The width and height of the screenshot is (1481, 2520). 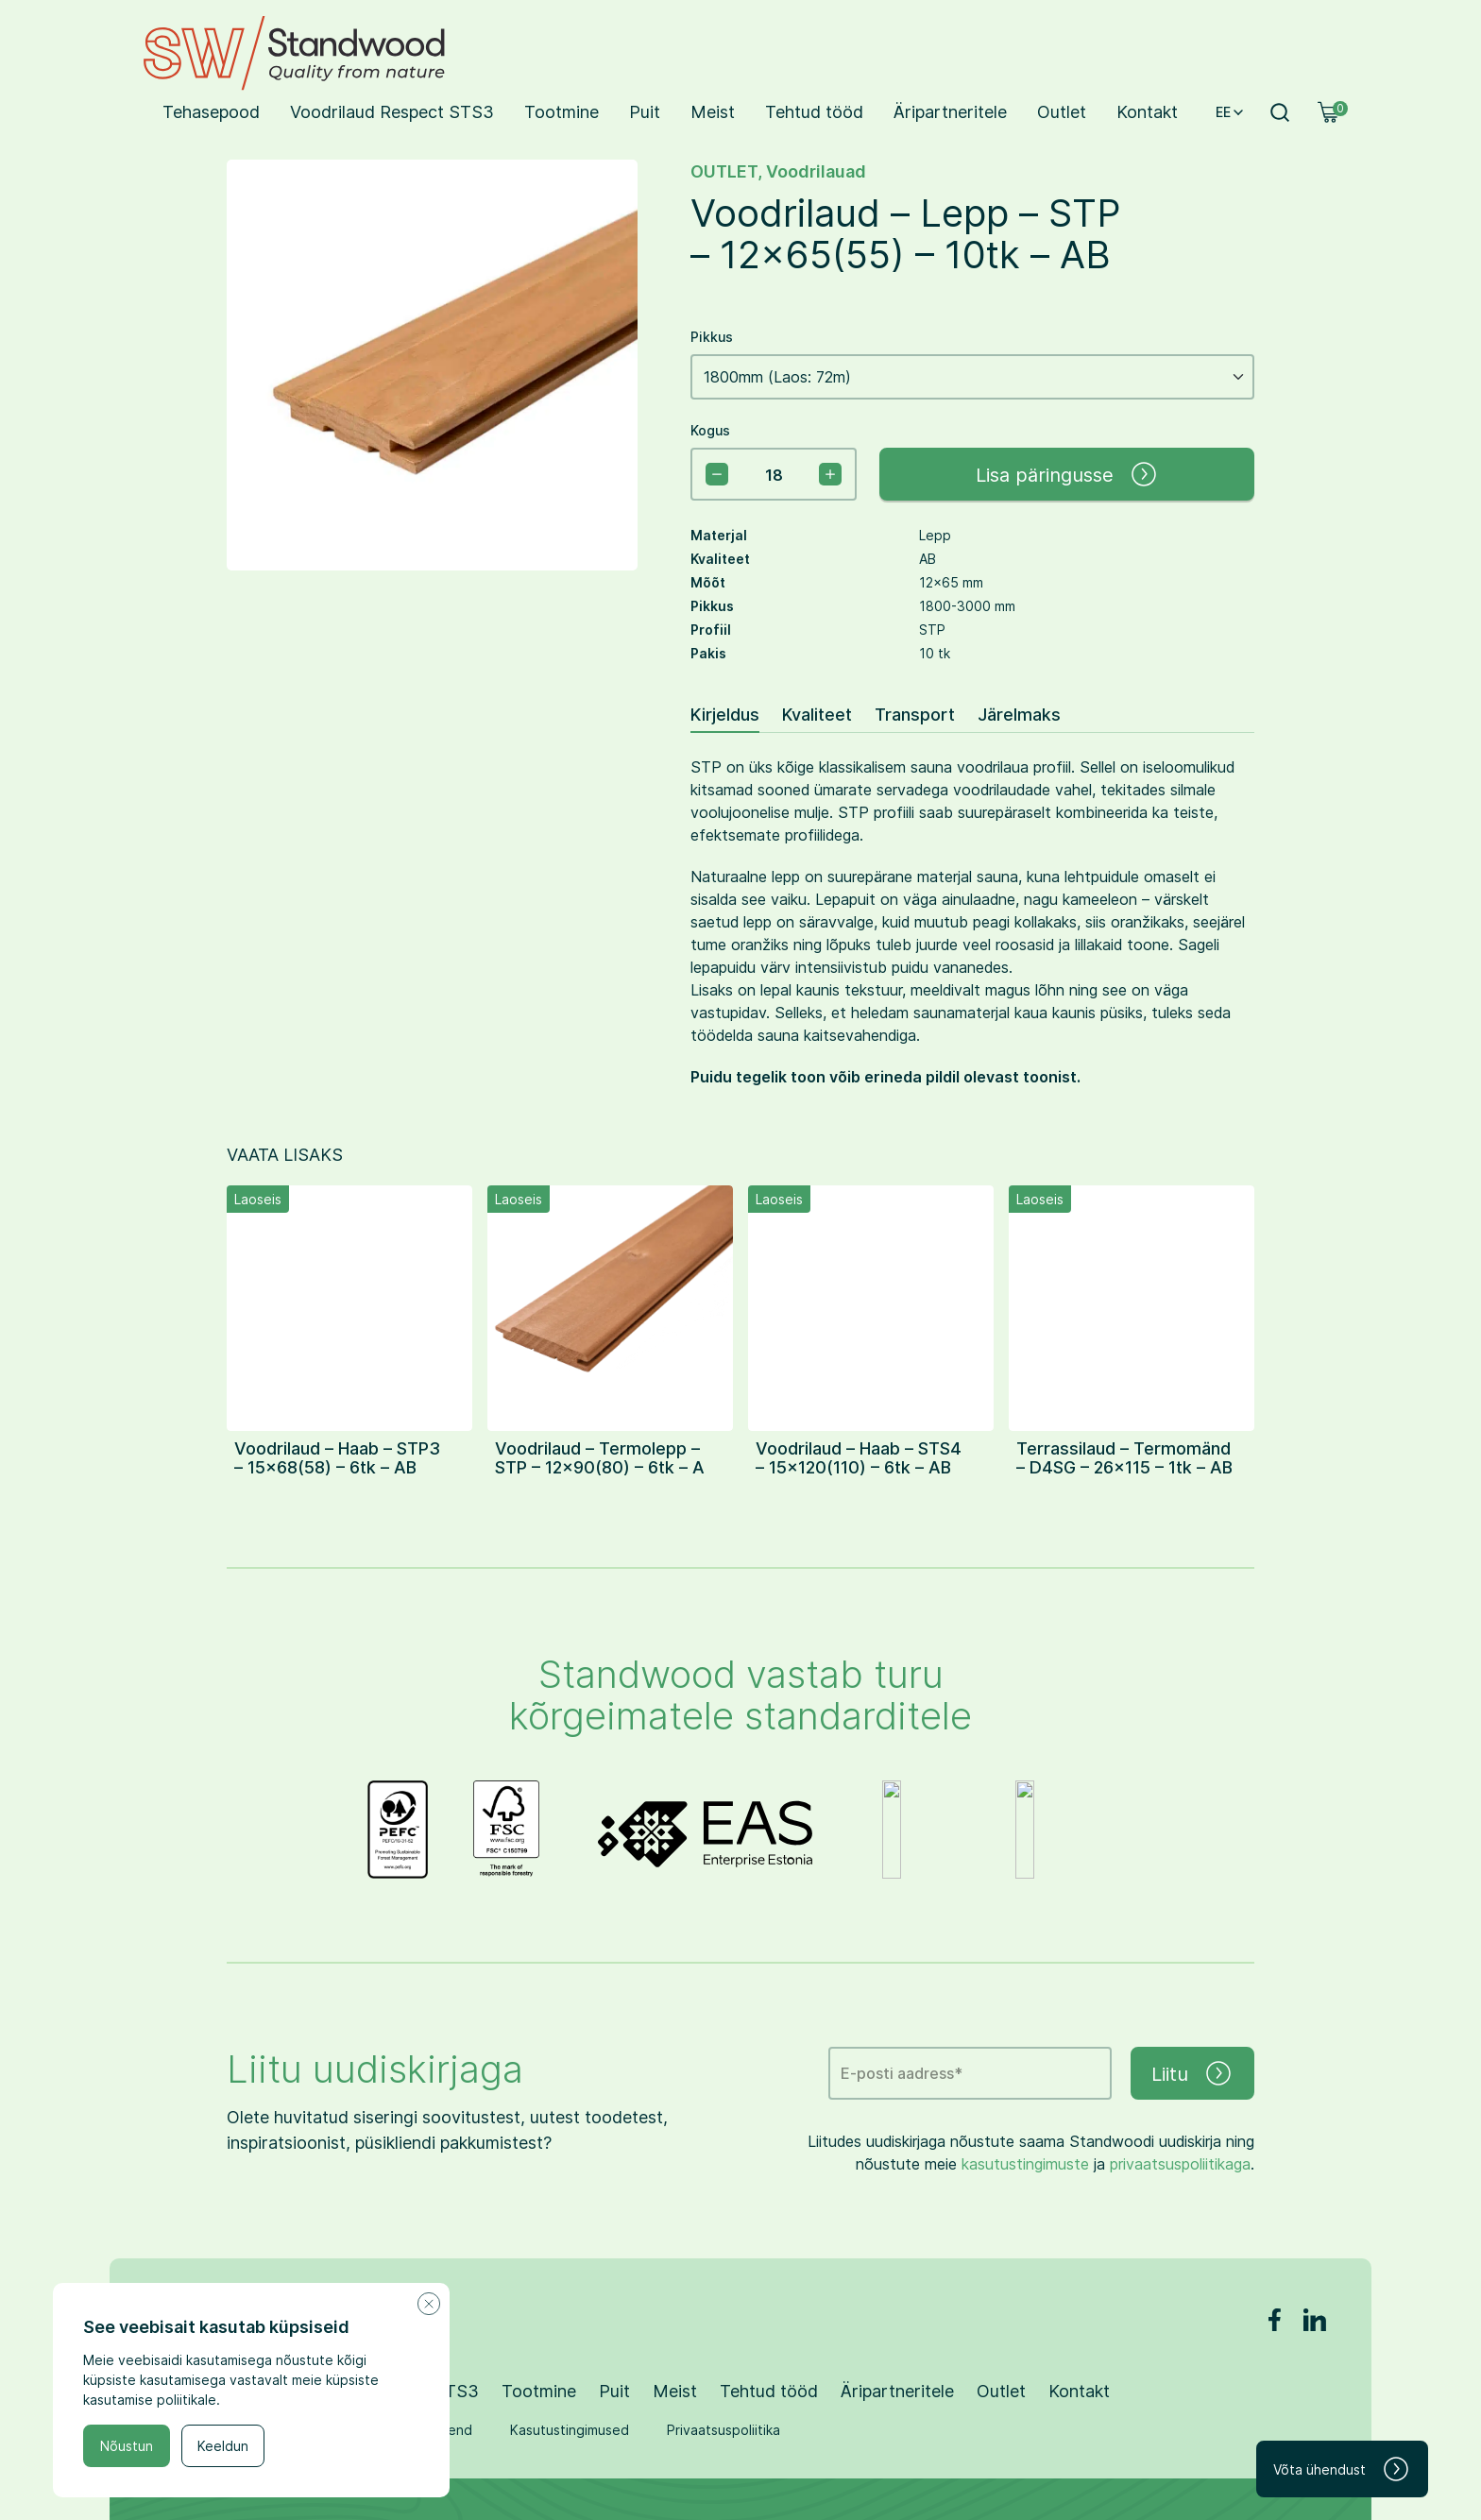 I want to click on Meist, so click(x=712, y=111).